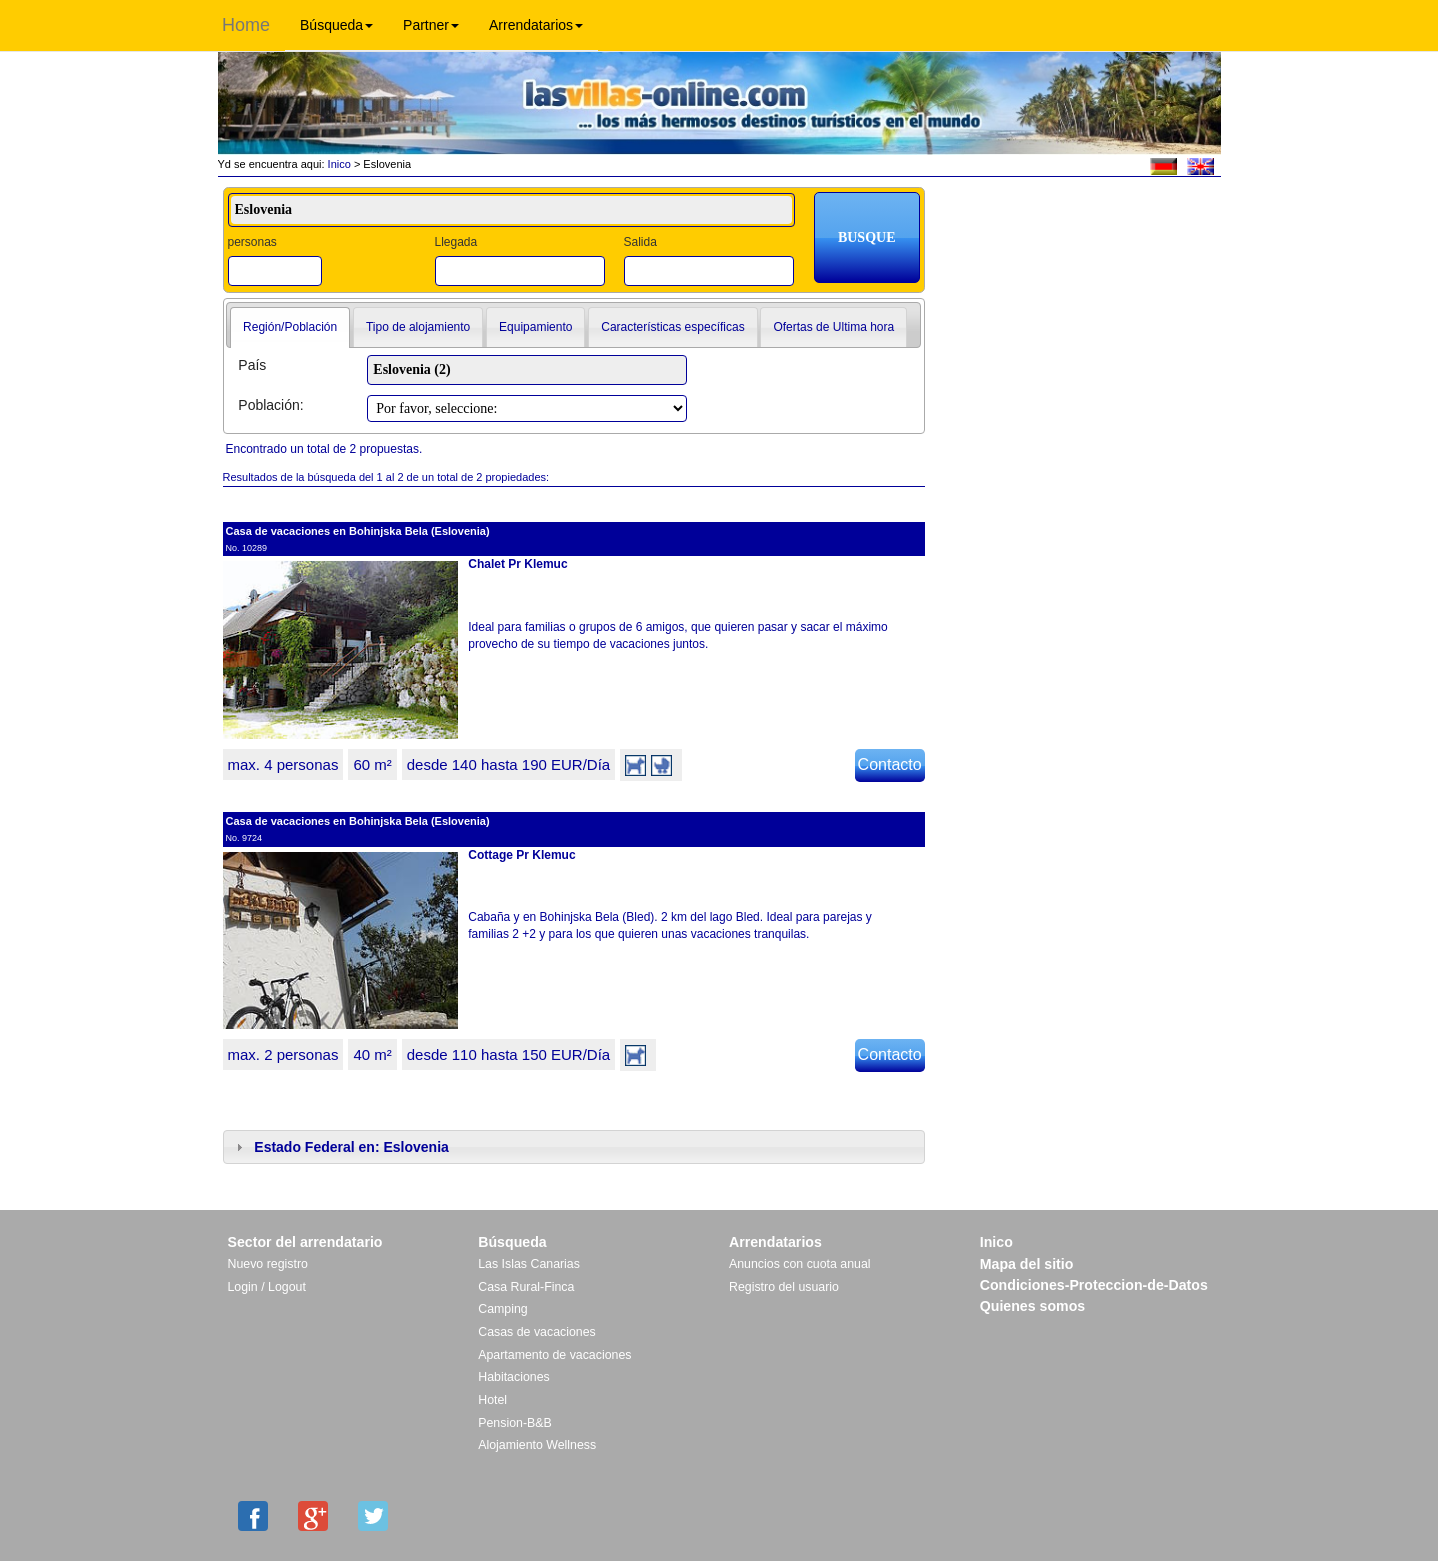 The width and height of the screenshot is (1438, 1561). Describe the element at coordinates (340, 1147) in the screenshot. I see `Estado Federal en: Eslovenia [tab]` at that location.